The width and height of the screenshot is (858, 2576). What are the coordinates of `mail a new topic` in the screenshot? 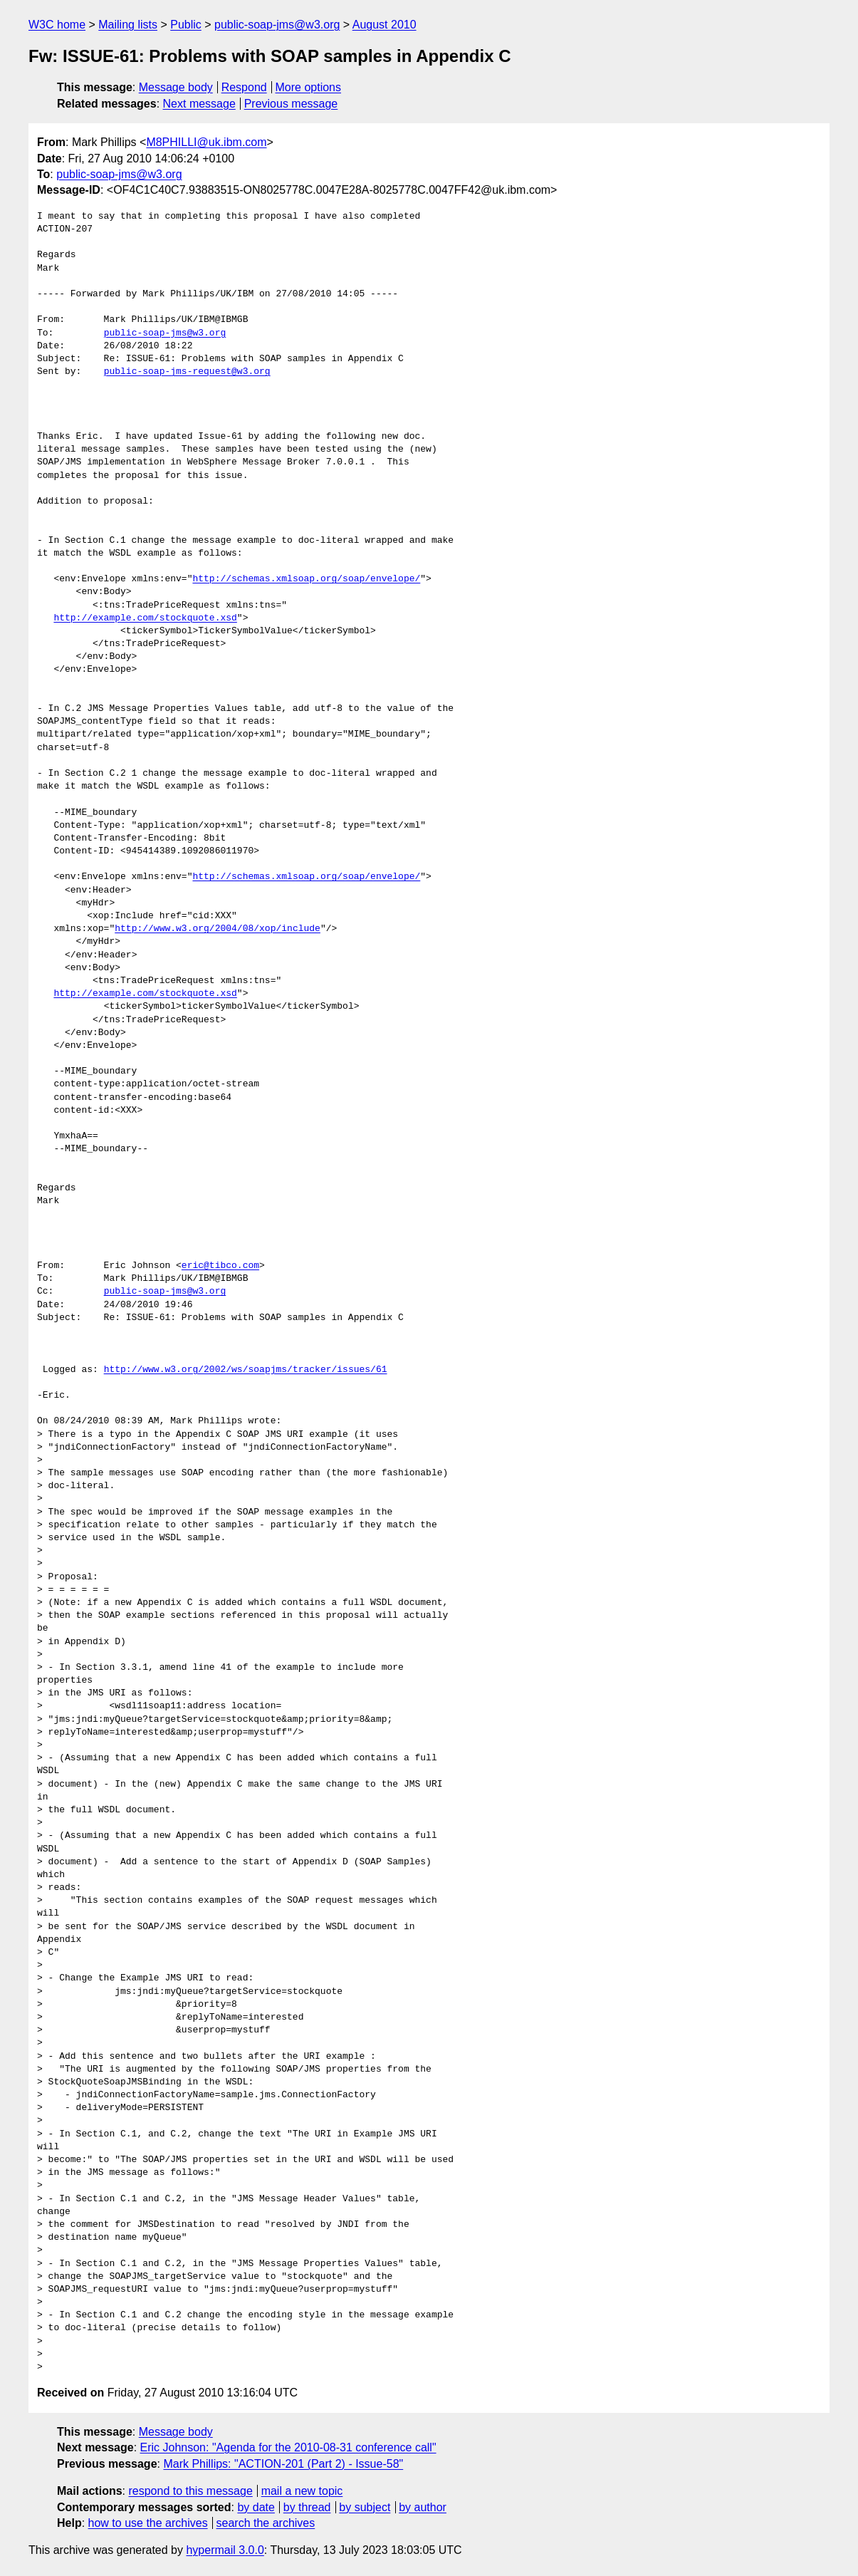 It's located at (302, 2491).